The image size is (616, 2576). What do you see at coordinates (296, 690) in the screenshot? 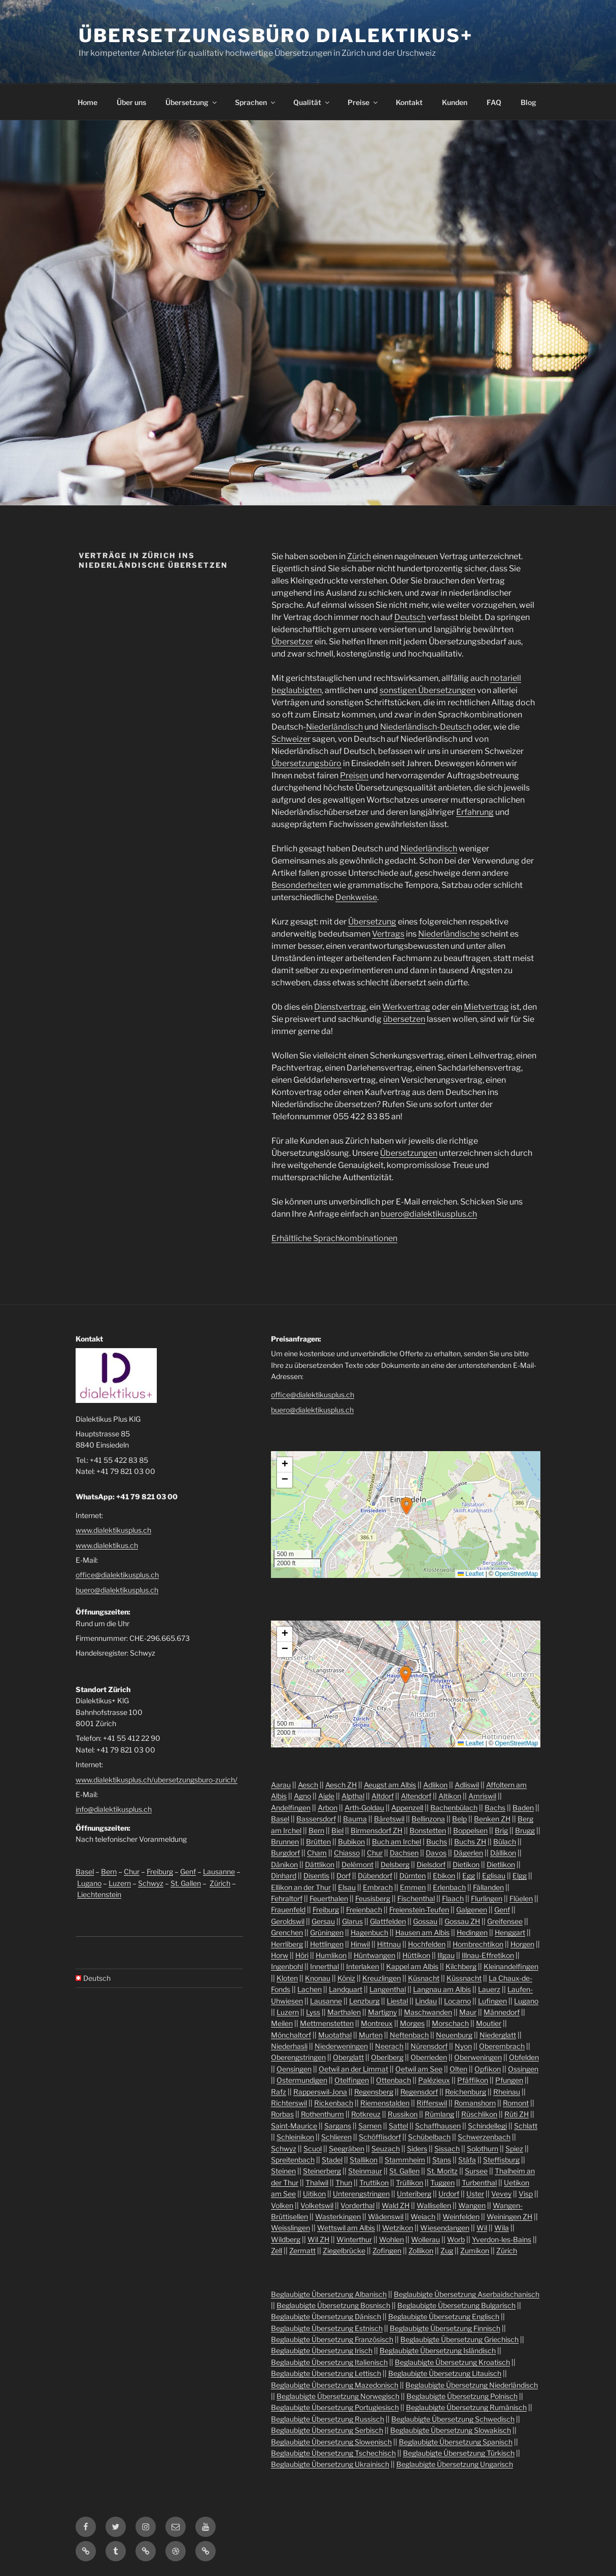
I see `beglaubigten` at bounding box center [296, 690].